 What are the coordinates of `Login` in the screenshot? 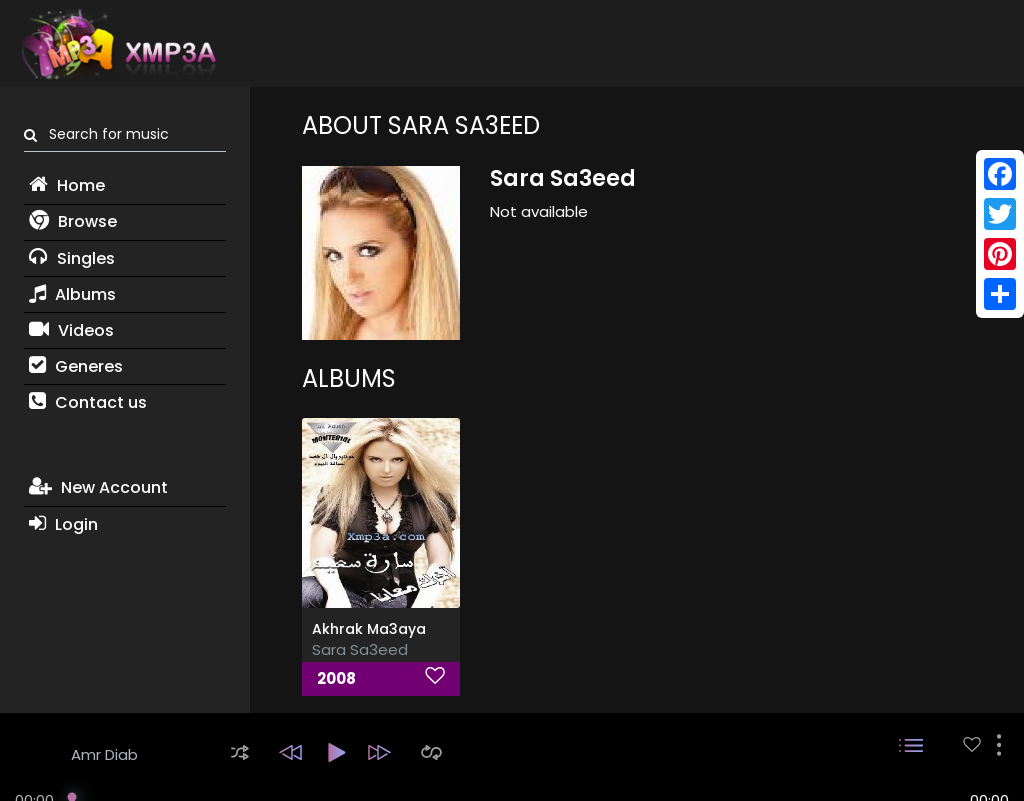 It's located at (63, 524).